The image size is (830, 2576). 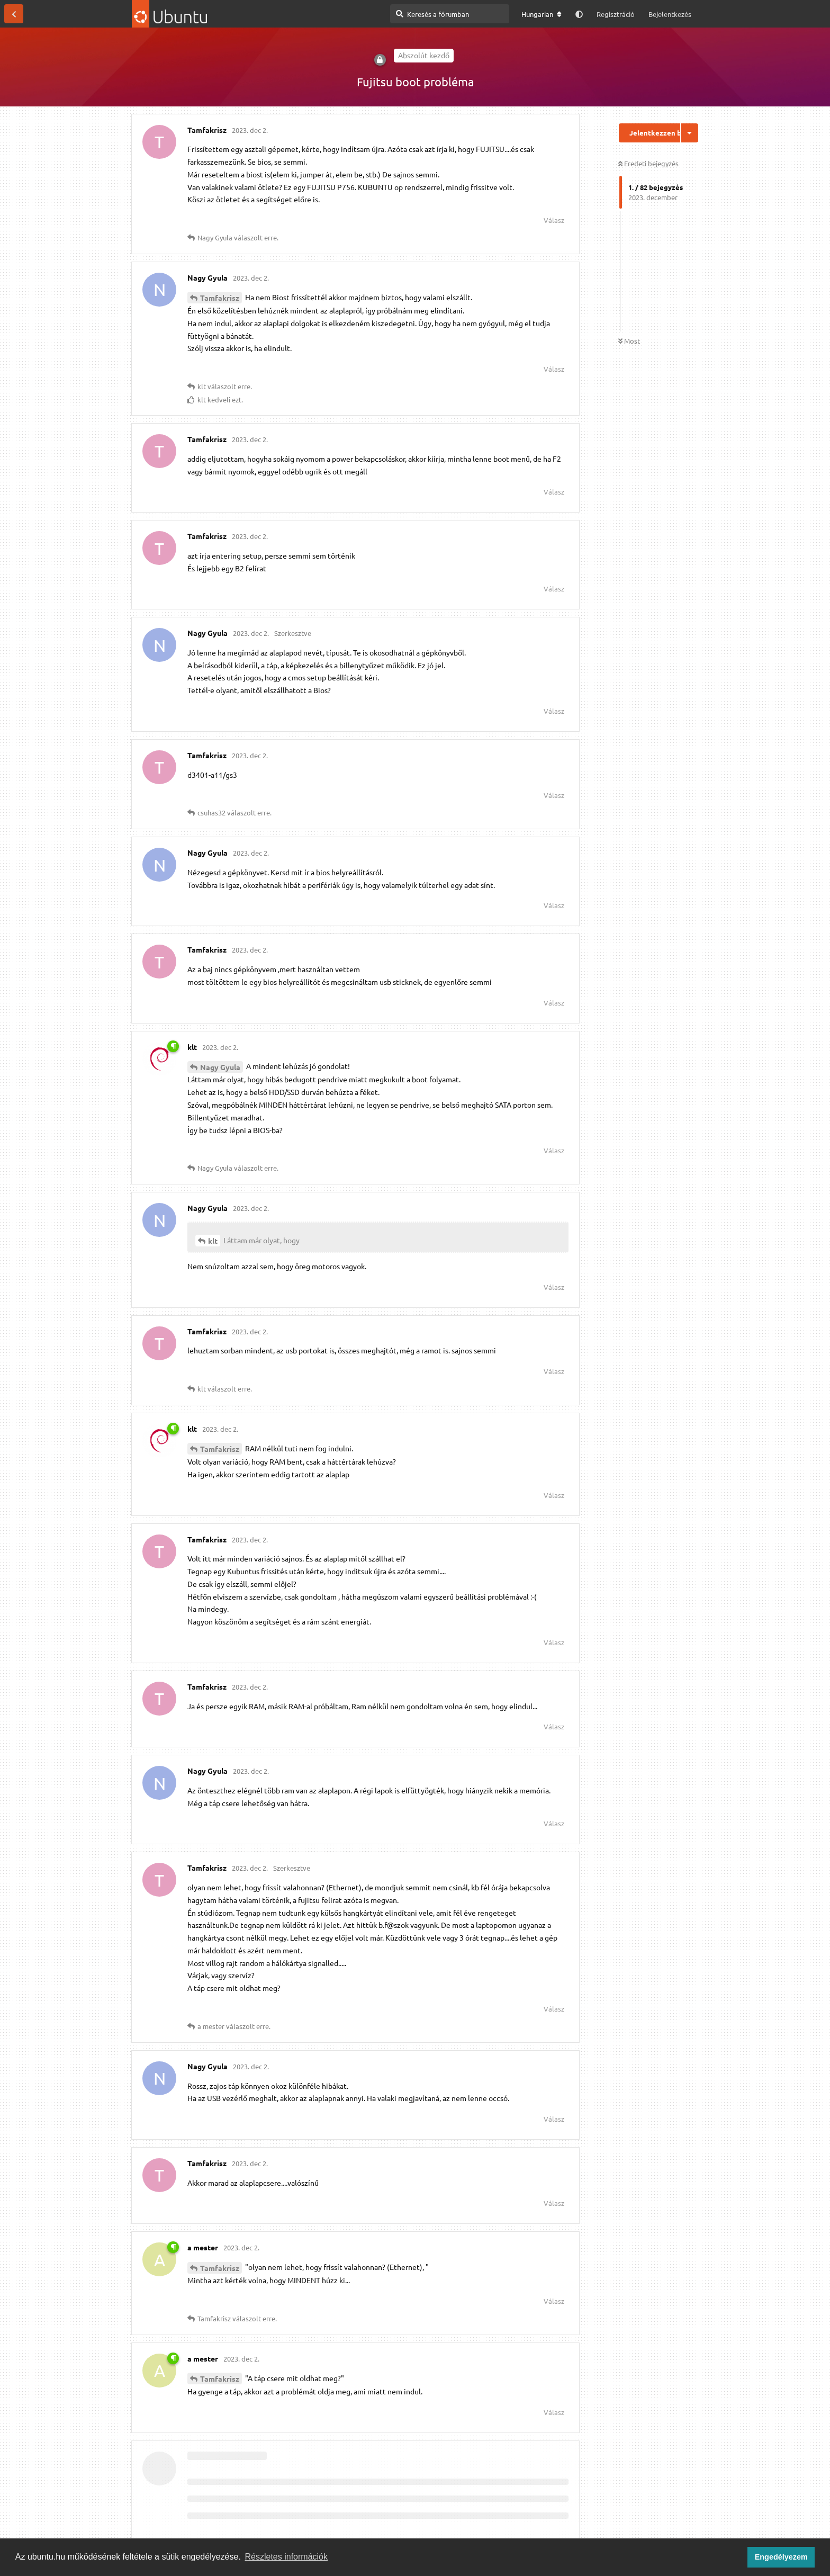 I want to click on [Keresés a fórumban], so click(x=449, y=13).